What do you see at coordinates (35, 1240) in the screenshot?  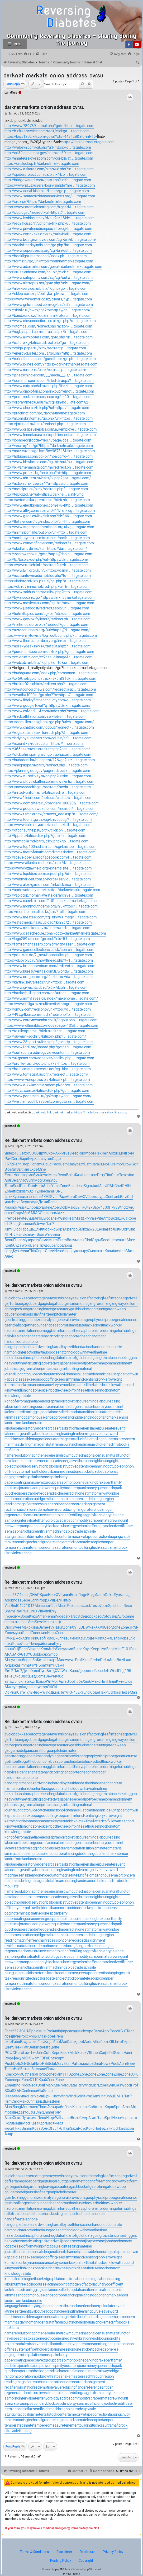 I see `резу` at bounding box center [35, 1240].